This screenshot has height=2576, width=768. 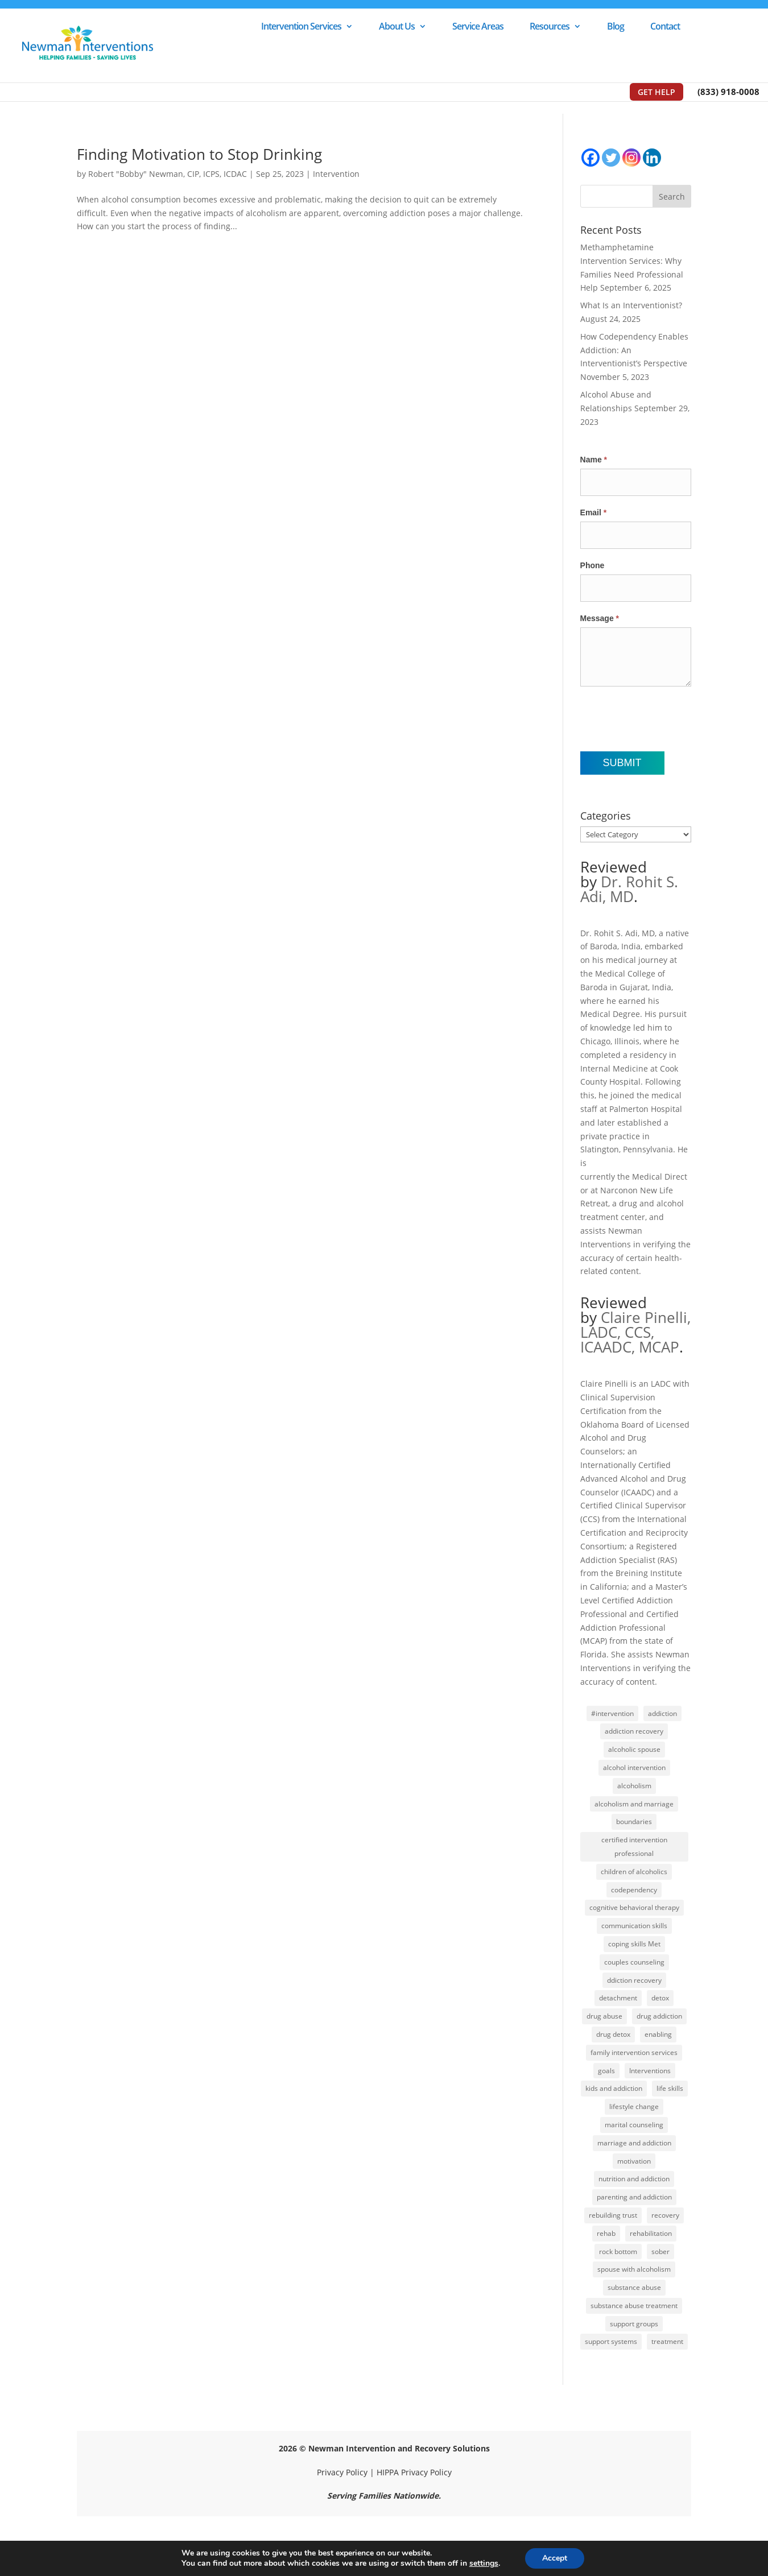 I want to click on alcoholic spouse [alcoholic spouse (1 item)], so click(x=634, y=1749).